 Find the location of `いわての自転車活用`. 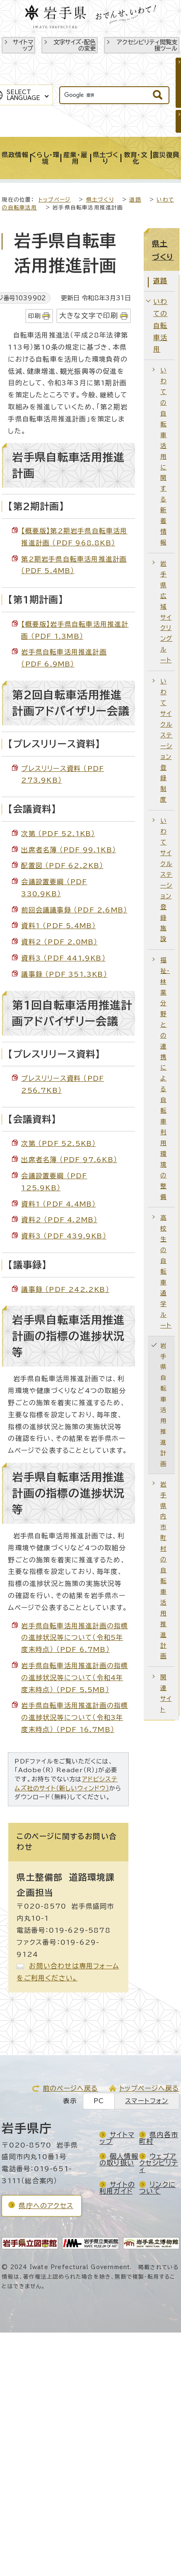

いわての自転車活用 is located at coordinates (160, 325).